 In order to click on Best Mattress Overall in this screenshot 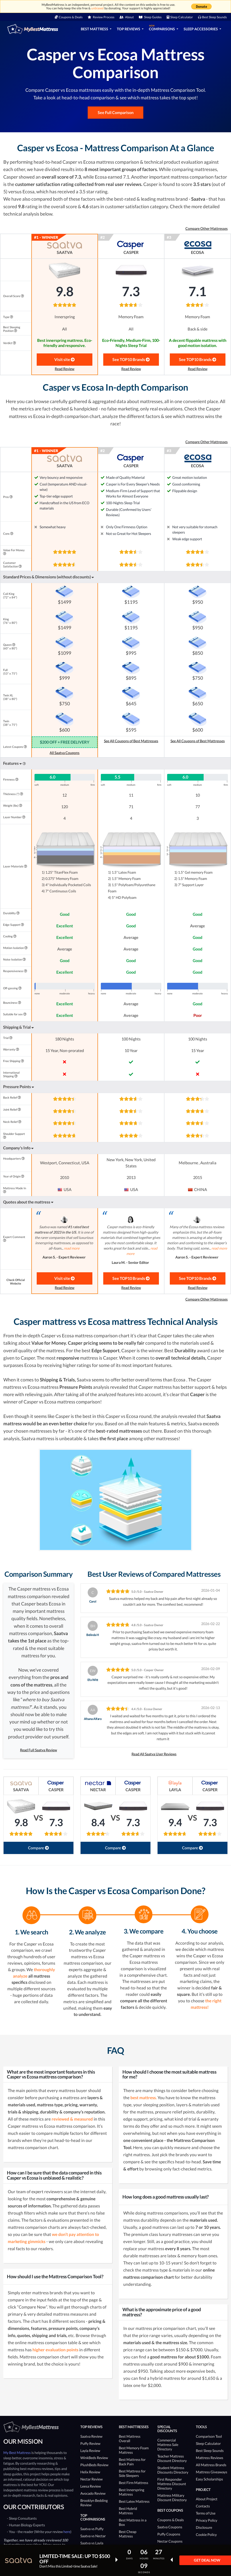, I will do `click(129, 2438)`.